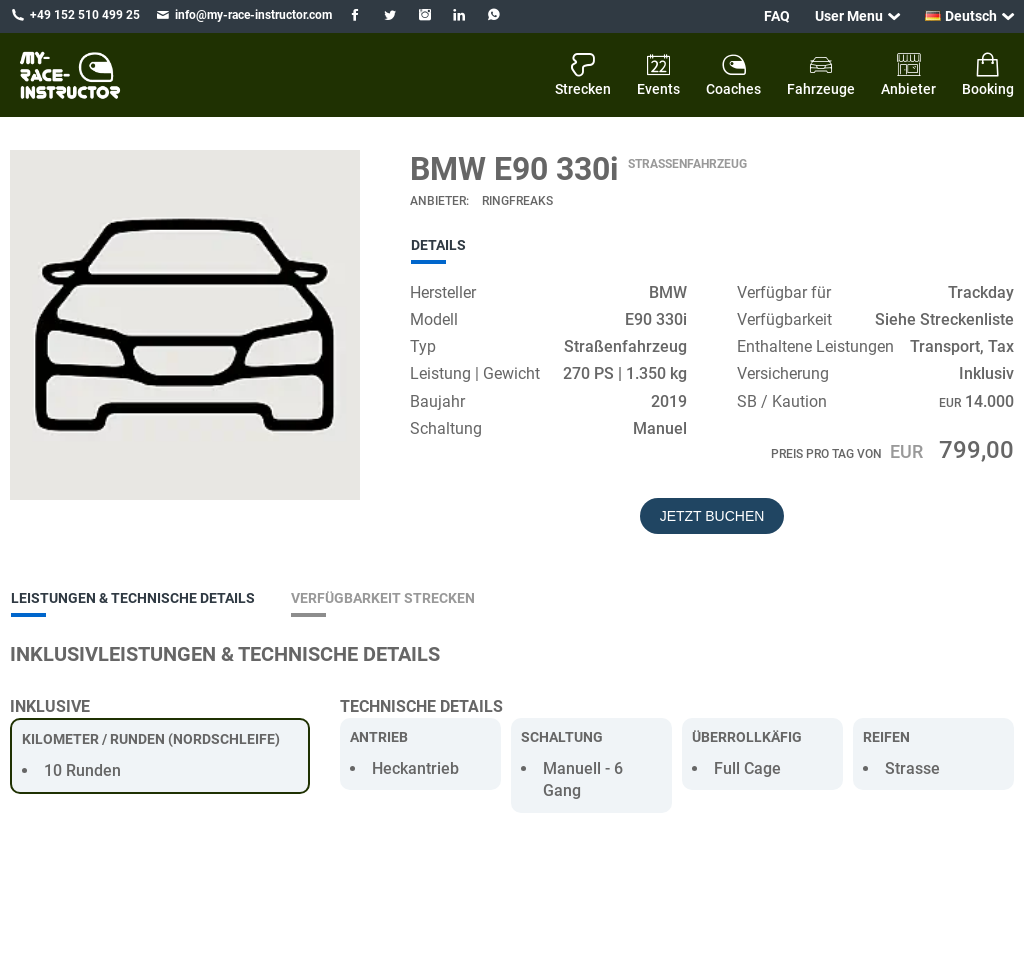 This screenshot has height=980, width=1024. I want to click on User Menu, so click(849, 16).